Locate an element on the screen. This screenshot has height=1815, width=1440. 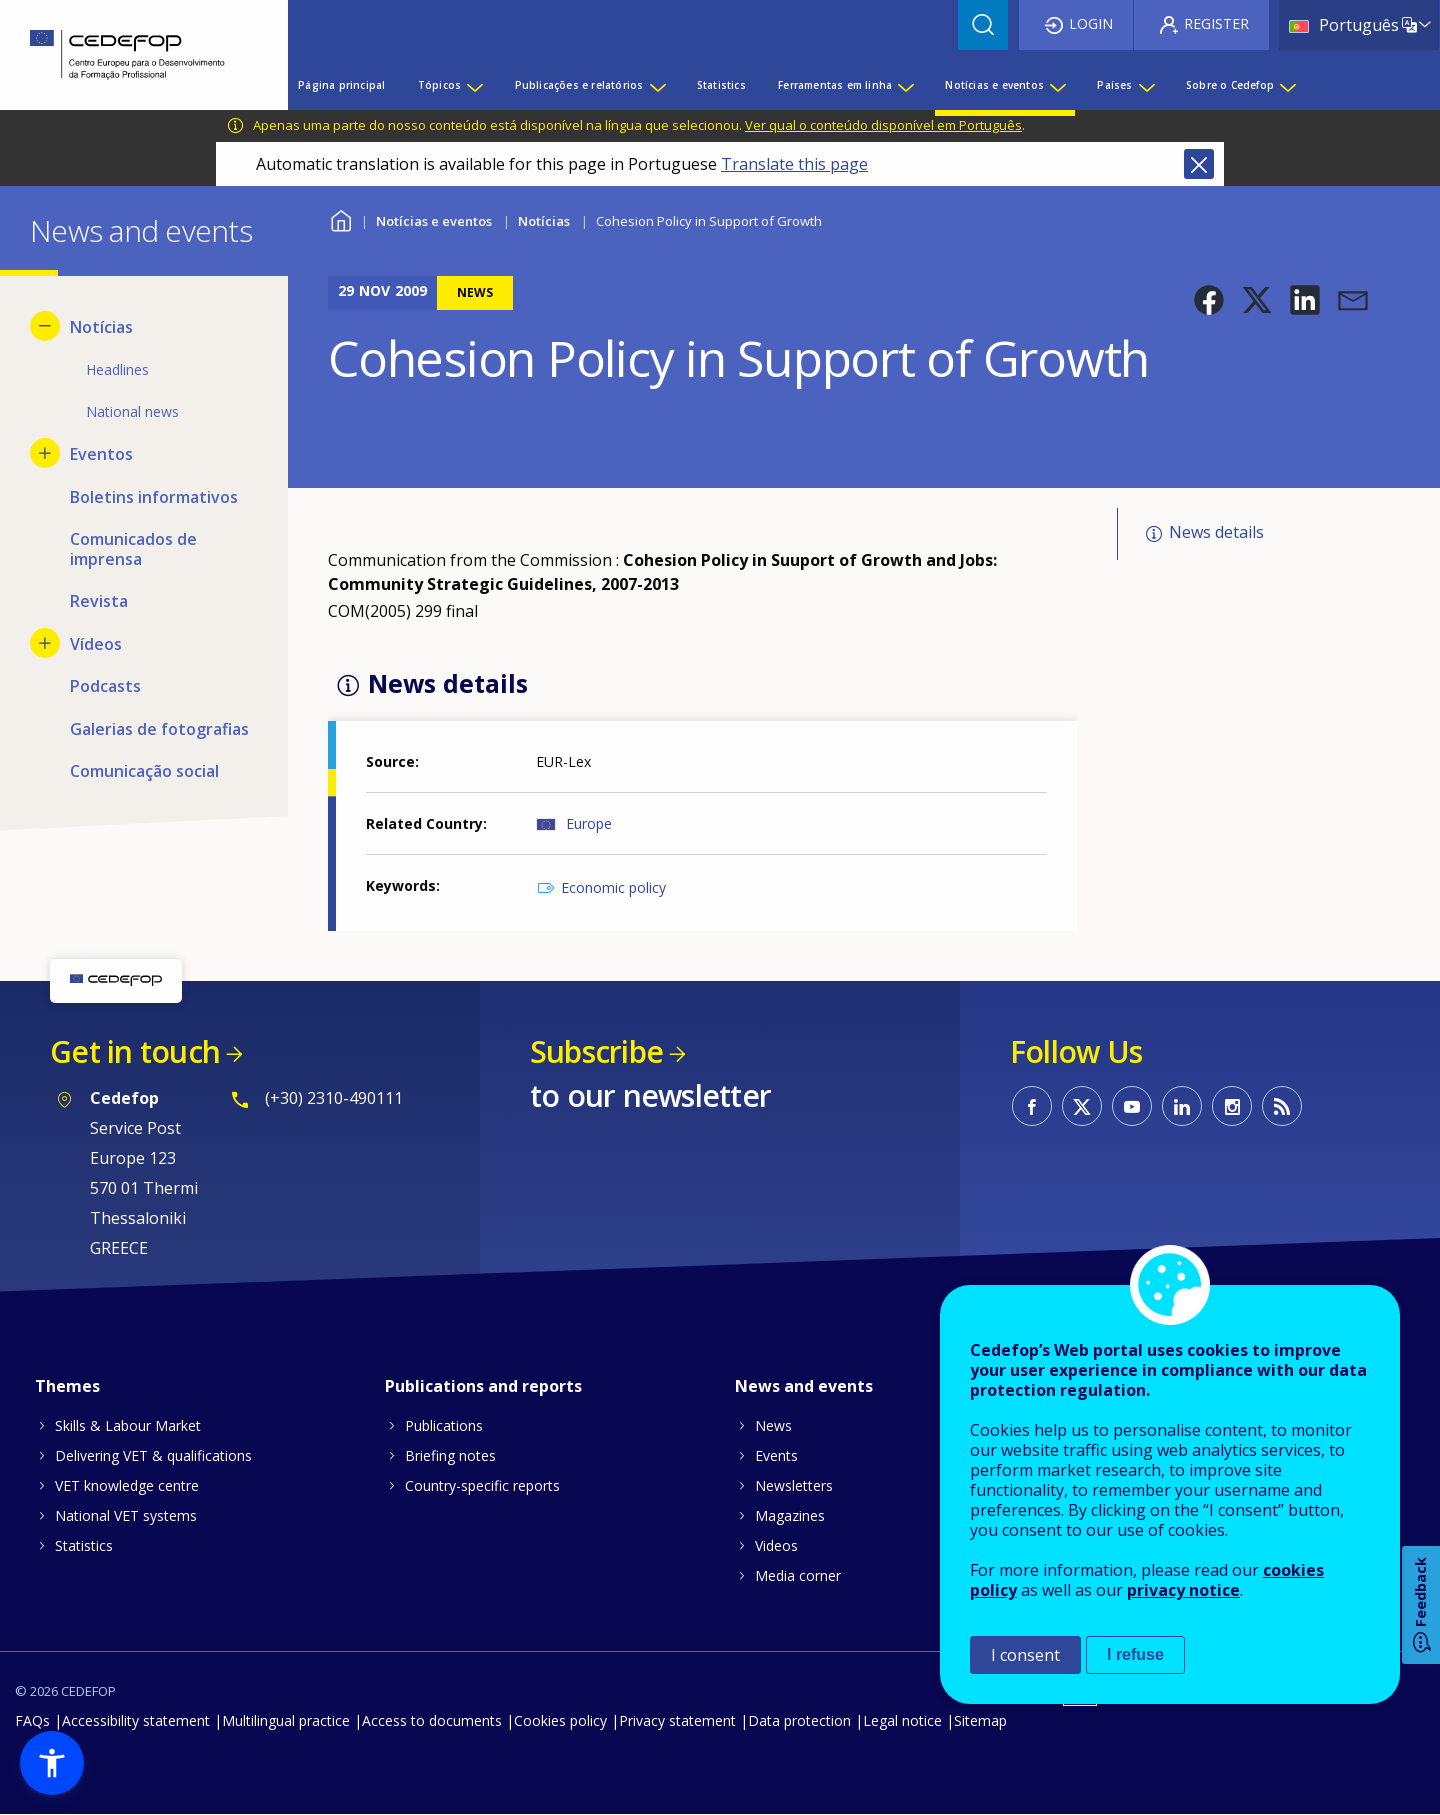
Tópicos [menuitem] is located at coordinates (439, 85).